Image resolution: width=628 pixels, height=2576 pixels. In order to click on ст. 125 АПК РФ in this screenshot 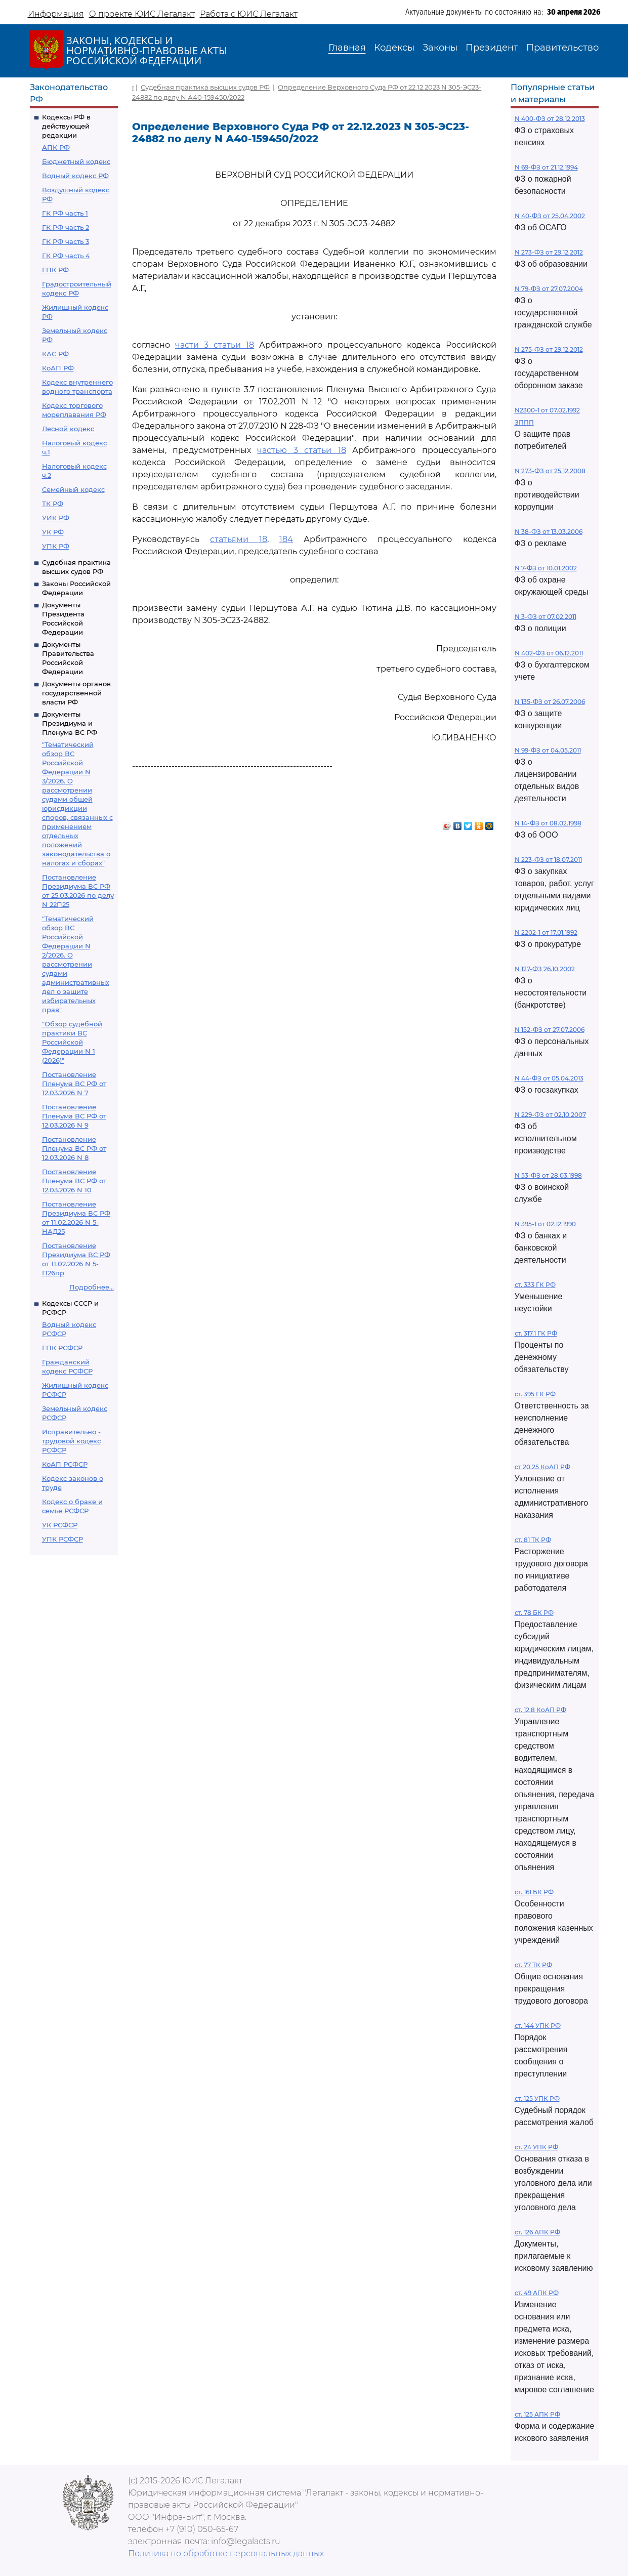, I will do `click(537, 2414)`.